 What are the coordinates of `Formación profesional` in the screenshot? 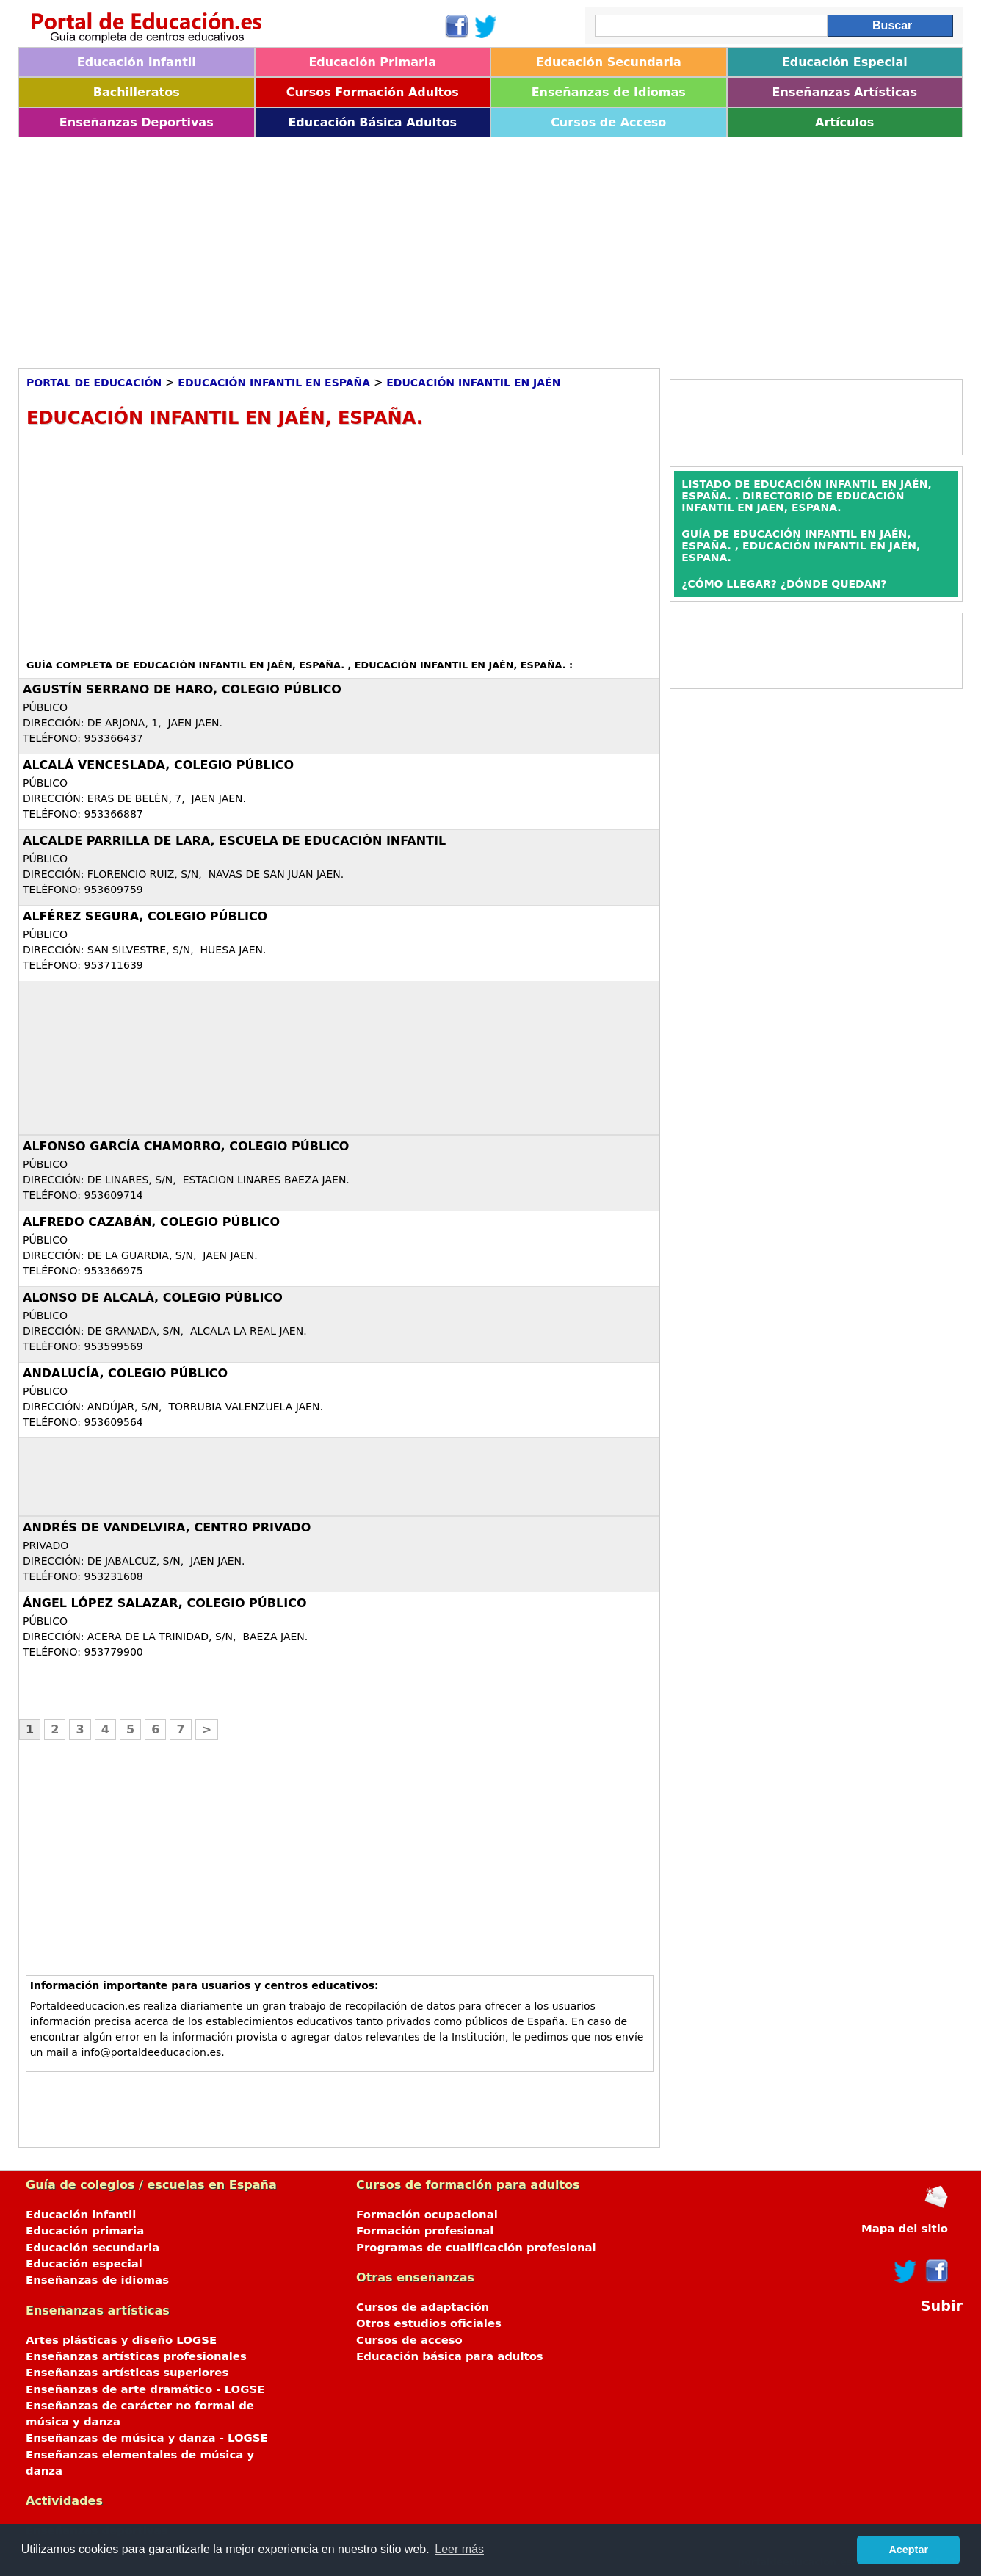 It's located at (424, 2230).